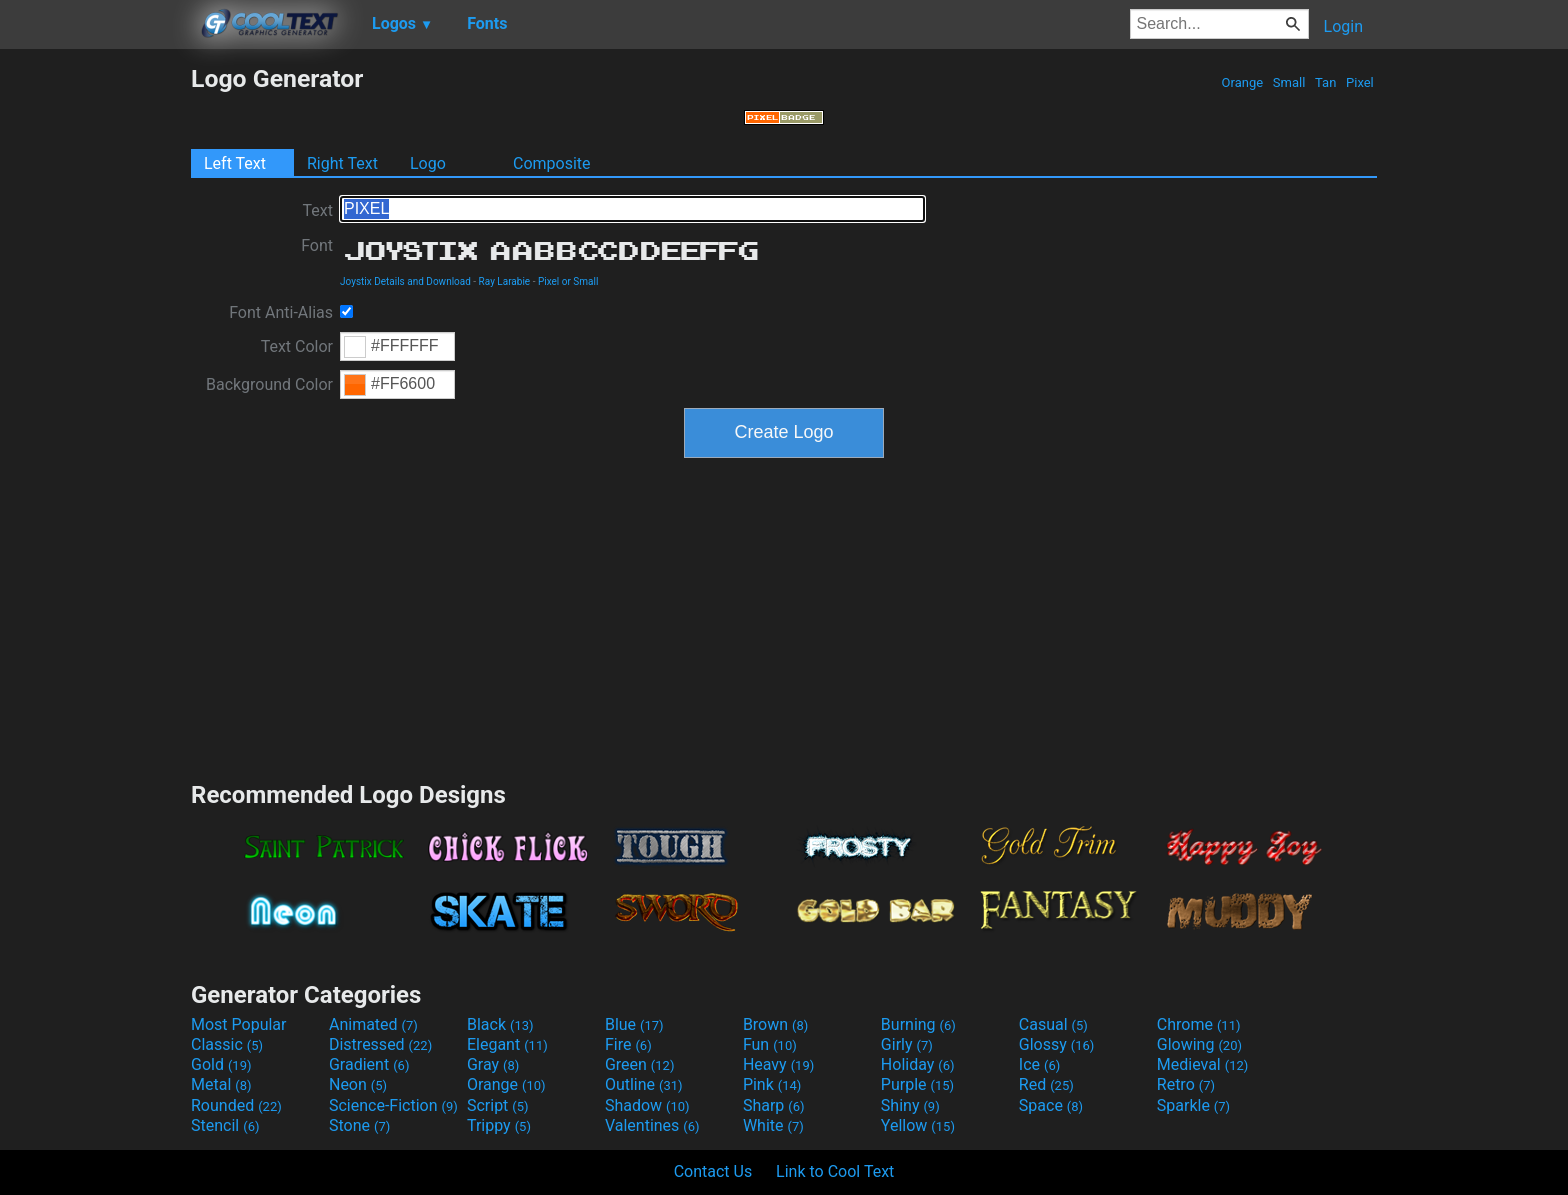 This screenshot has width=1568, height=1195. What do you see at coordinates (1193, 1105) in the screenshot?
I see `Sparkle` at bounding box center [1193, 1105].